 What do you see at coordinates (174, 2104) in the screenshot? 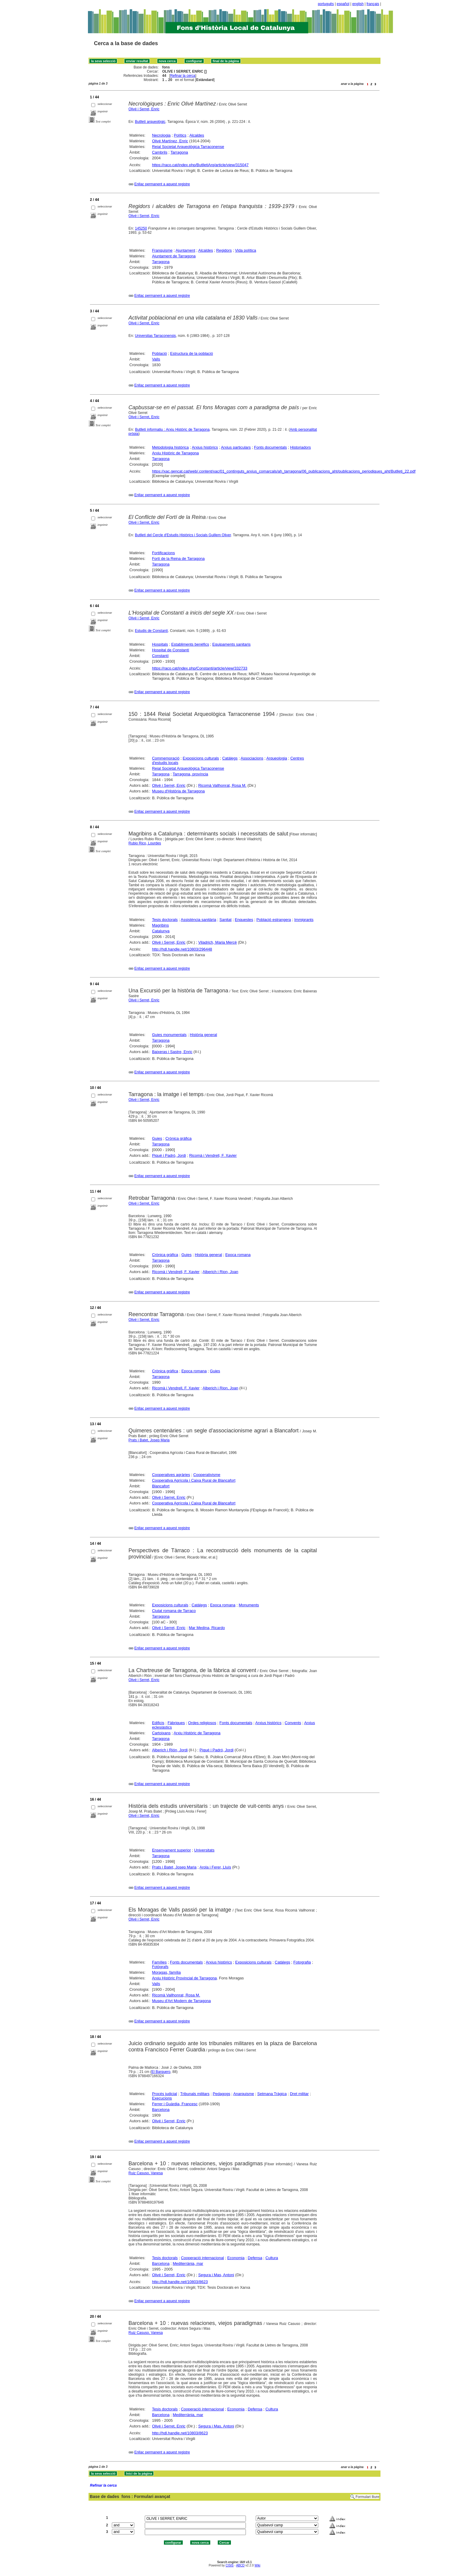
I see `Ferrer i Guàrdia, Francesc` at bounding box center [174, 2104].